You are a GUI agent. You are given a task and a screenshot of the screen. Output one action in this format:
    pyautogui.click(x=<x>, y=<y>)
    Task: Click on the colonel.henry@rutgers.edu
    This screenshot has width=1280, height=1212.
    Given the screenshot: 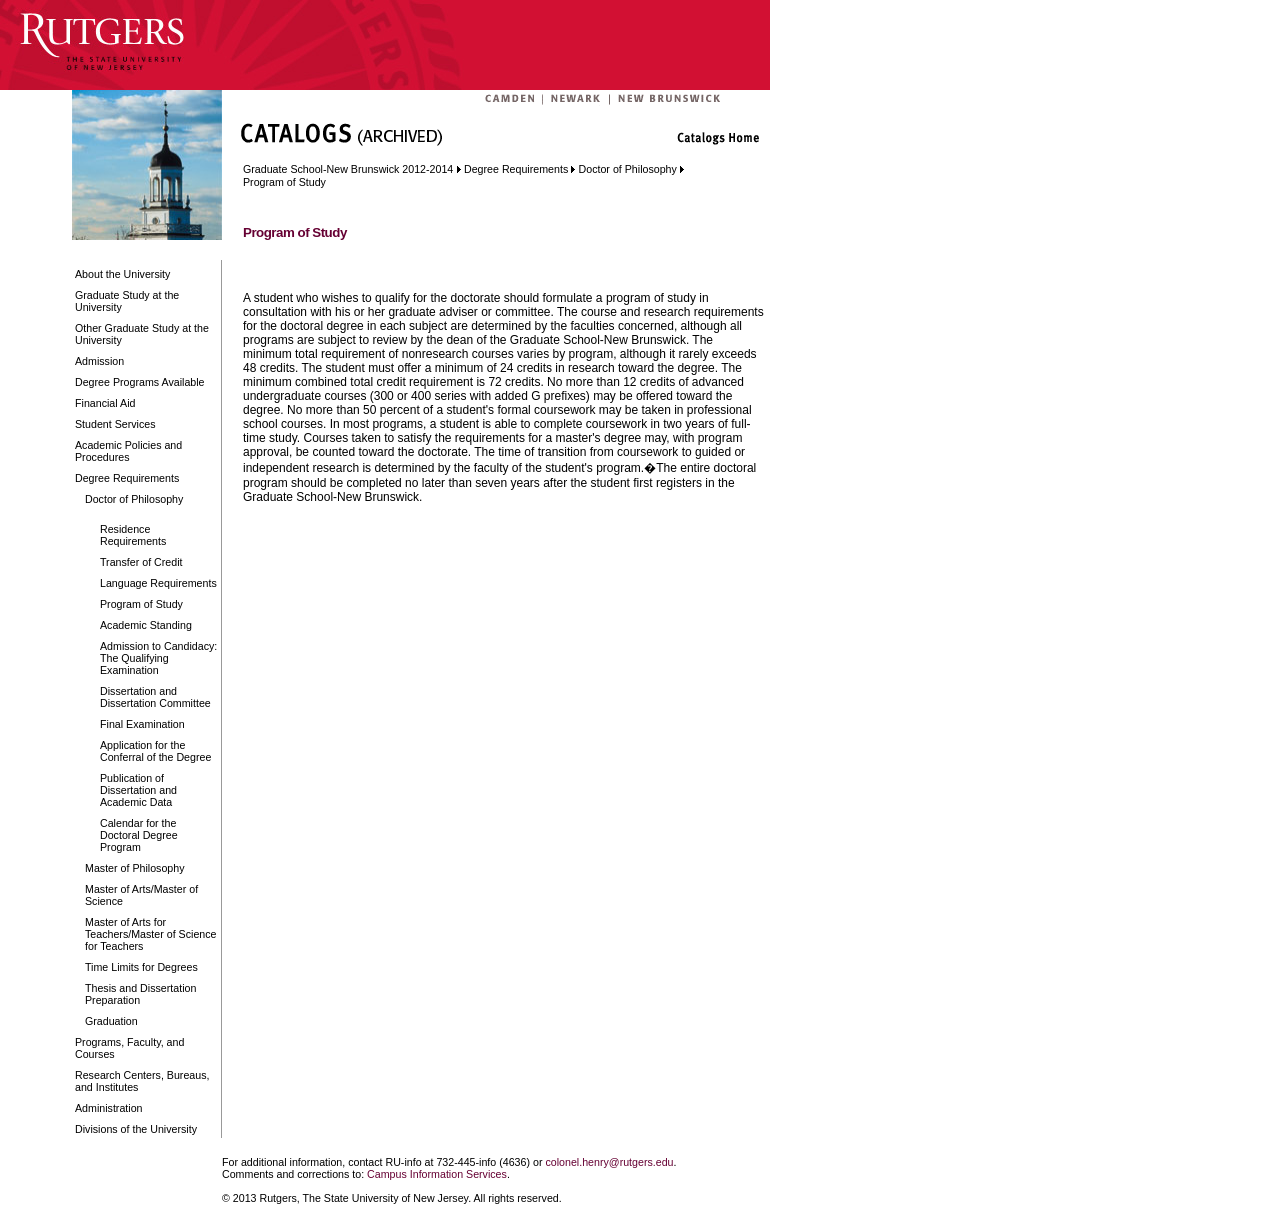 What is the action you would take?
    pyautogui.click(x=609, y=1162)
    